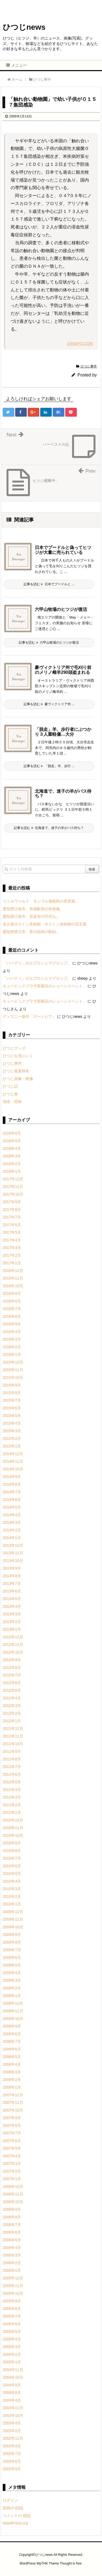 Image resolution: width=102 pixels, height=2576 pixels. I want to click on 2013年8月, so click(12, 1576).